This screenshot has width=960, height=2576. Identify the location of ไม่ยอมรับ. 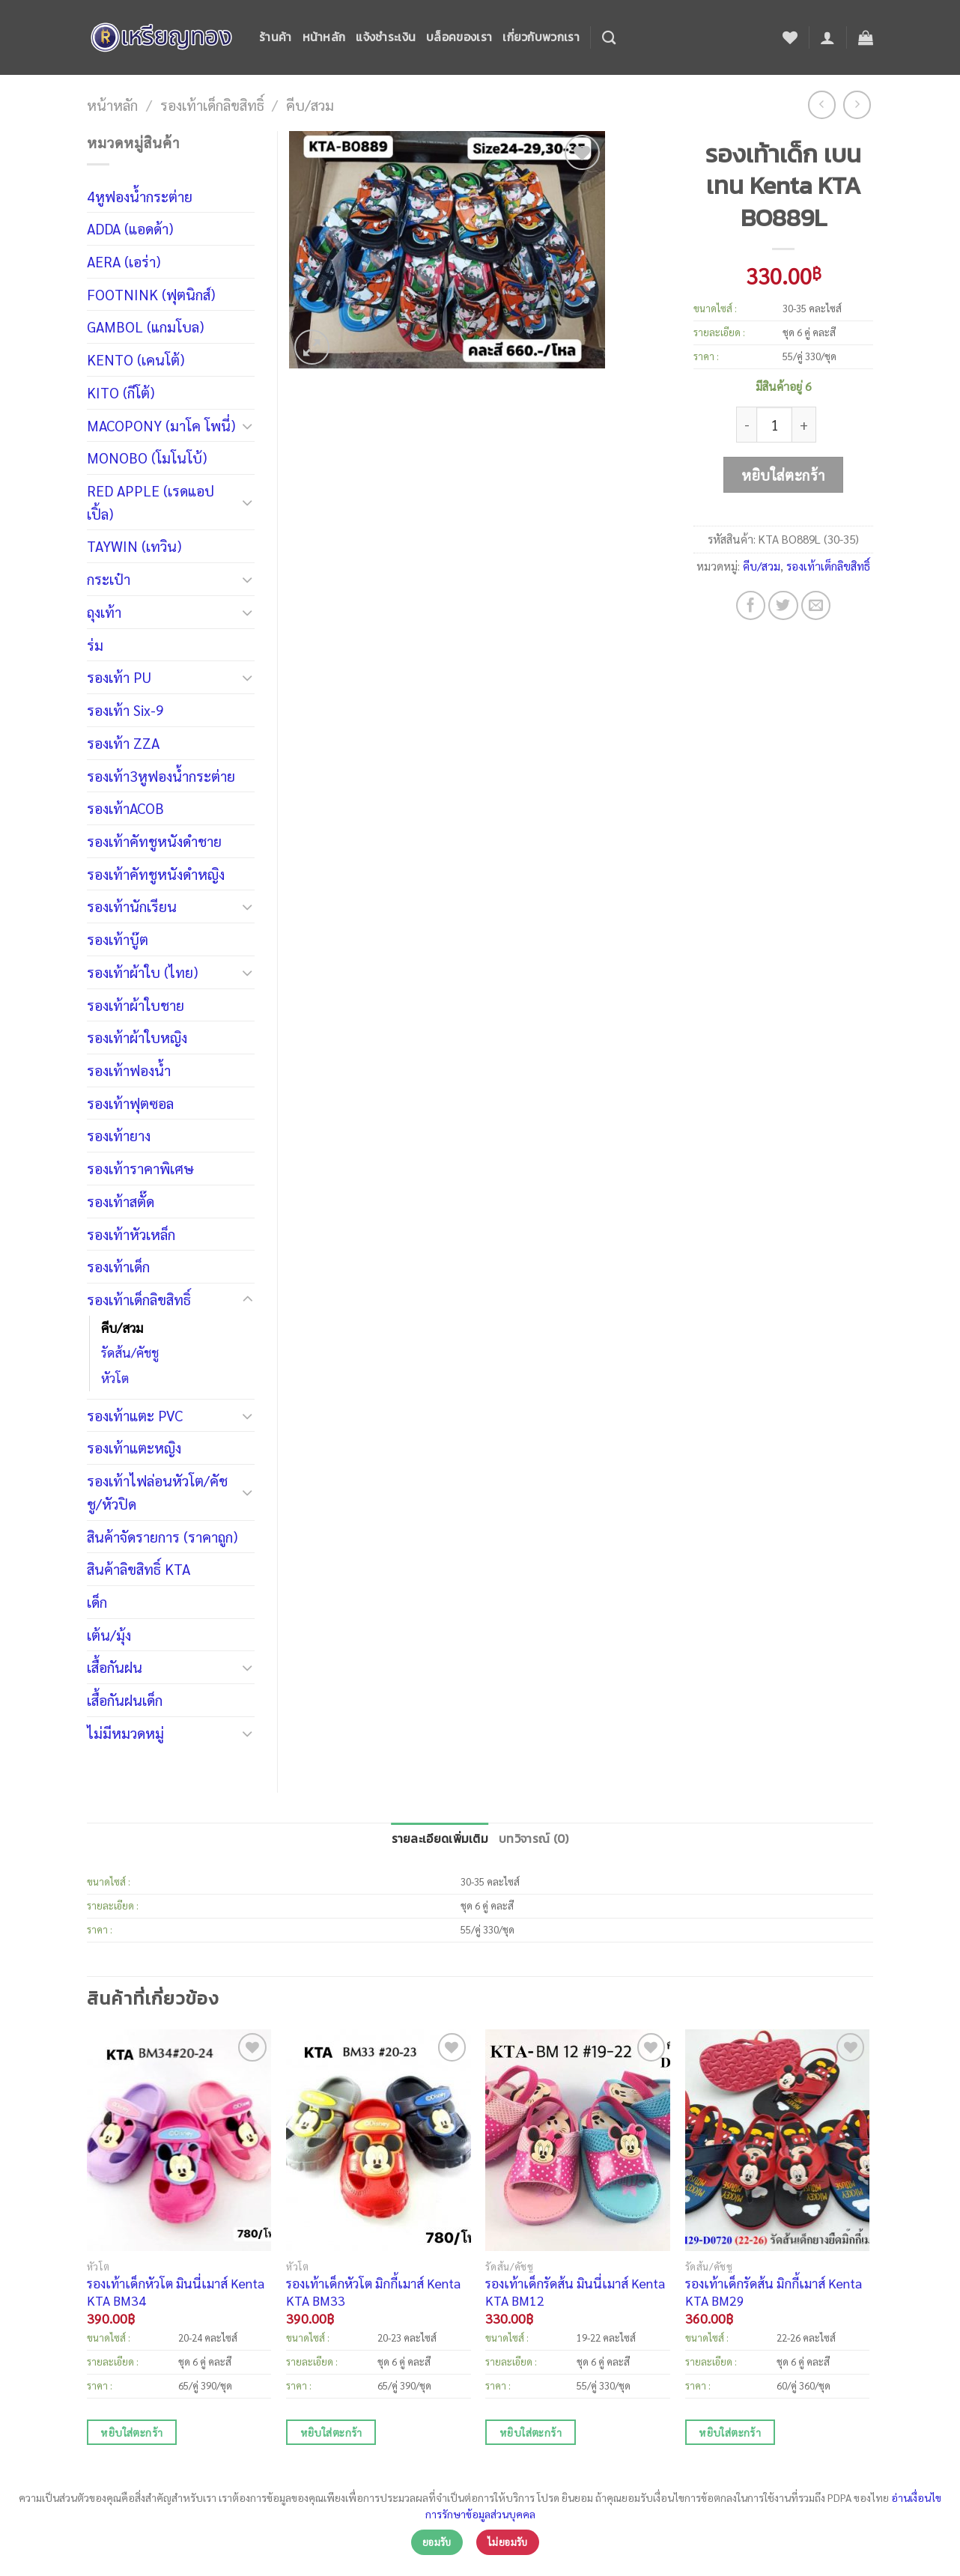
(507, 2542).